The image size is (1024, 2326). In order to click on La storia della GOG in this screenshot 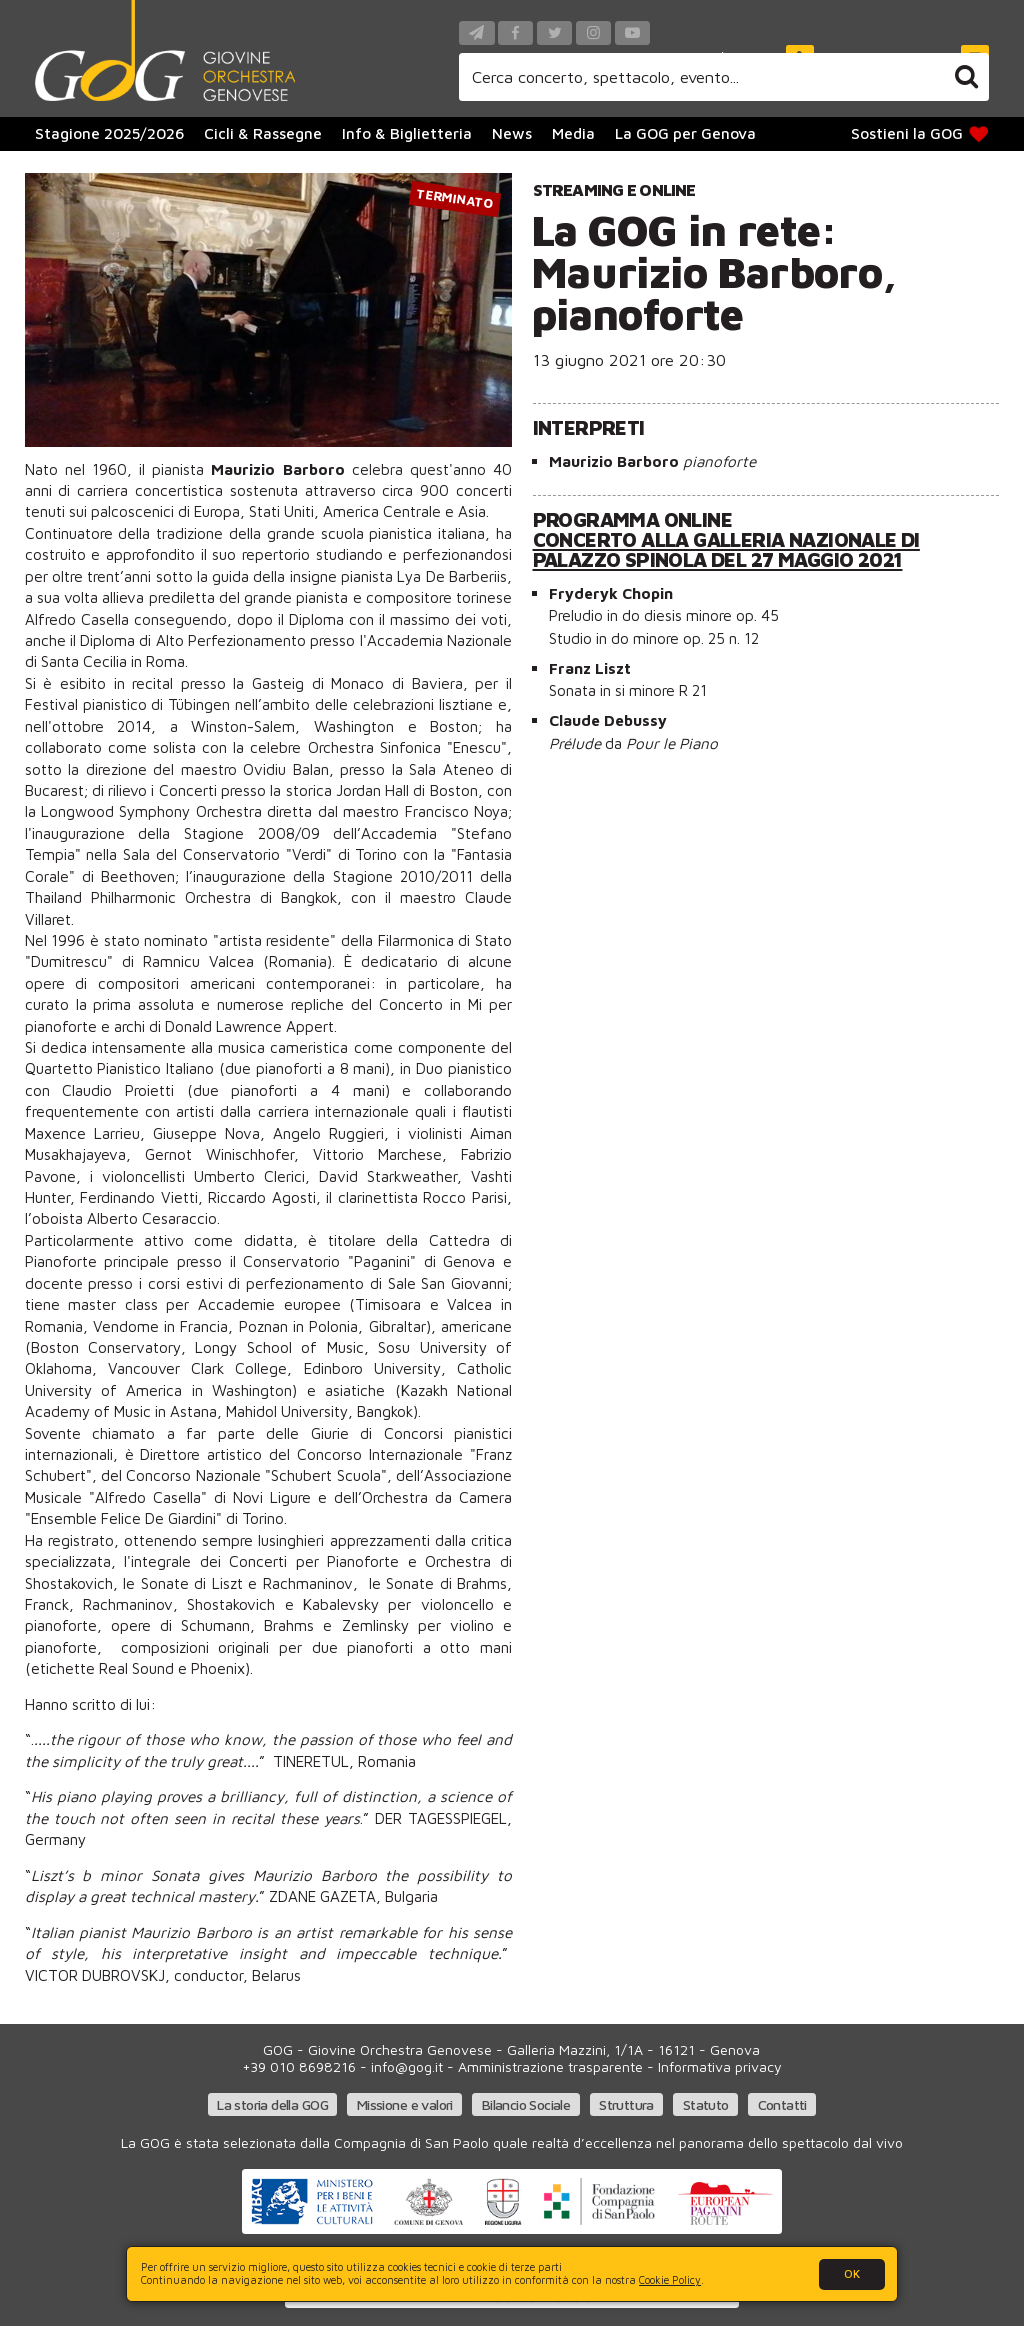, I will do `click(272, 2104)`.